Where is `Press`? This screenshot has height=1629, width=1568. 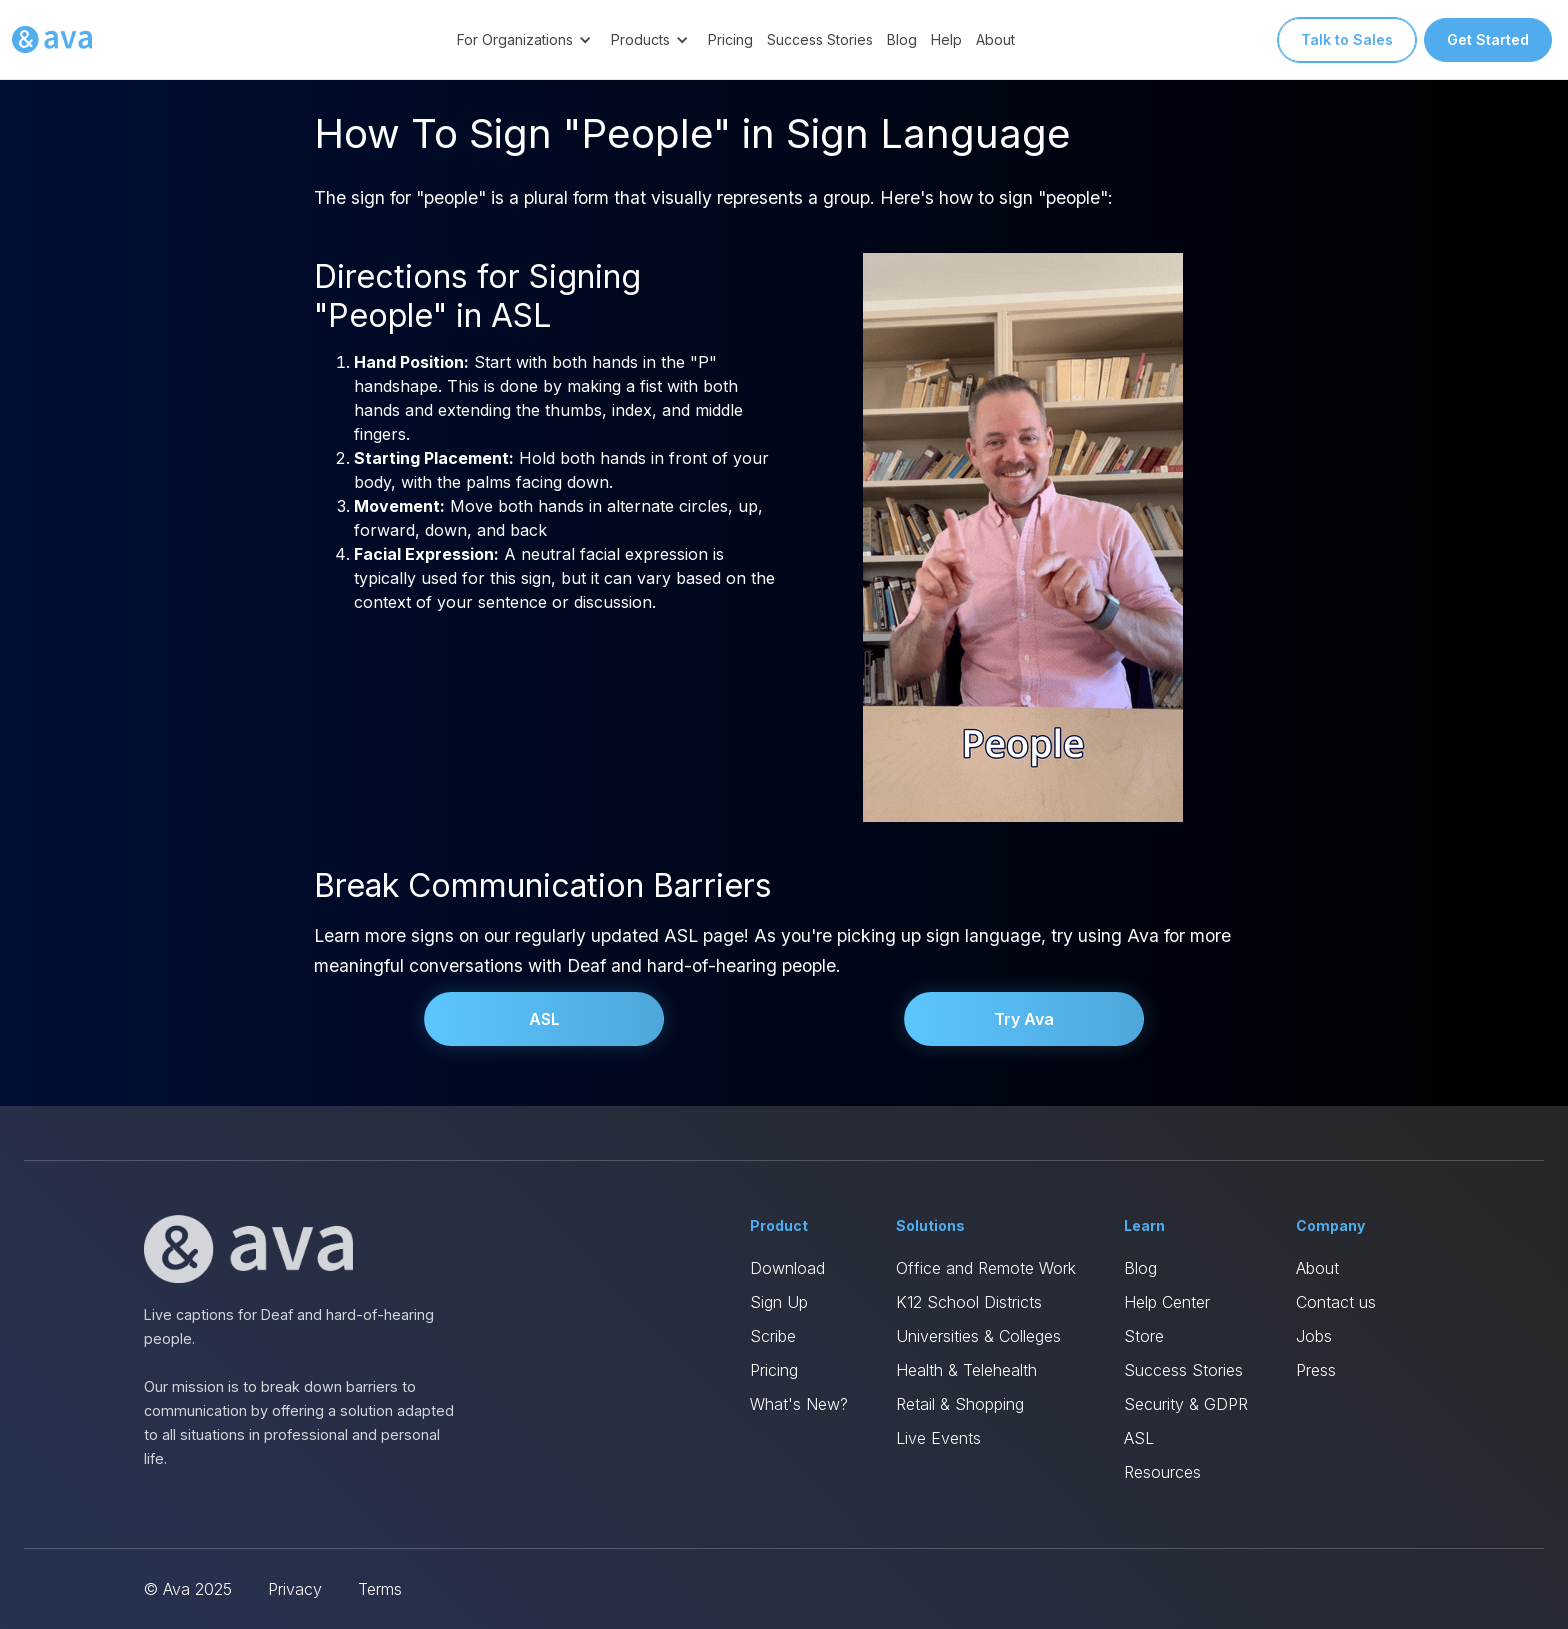
Press is located at coordinates (1316, 1370).